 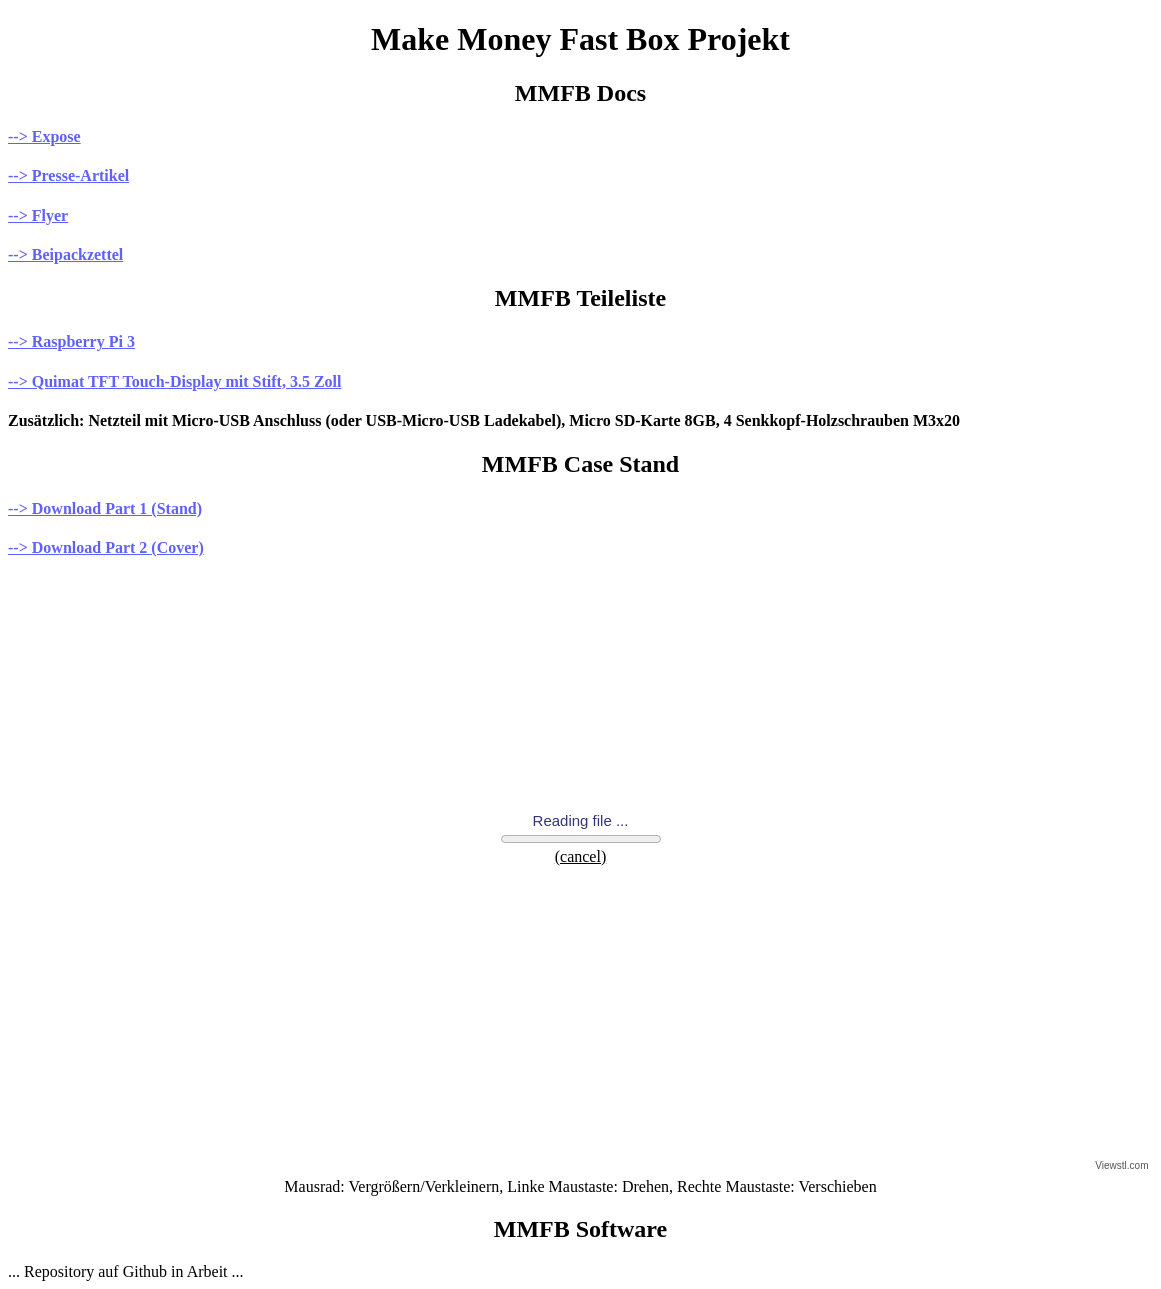 What do you see at coordinates (106, 547) in the screenshot?
I see `--> Download Part 2 (Cover)` at bounding box center [106, 547].